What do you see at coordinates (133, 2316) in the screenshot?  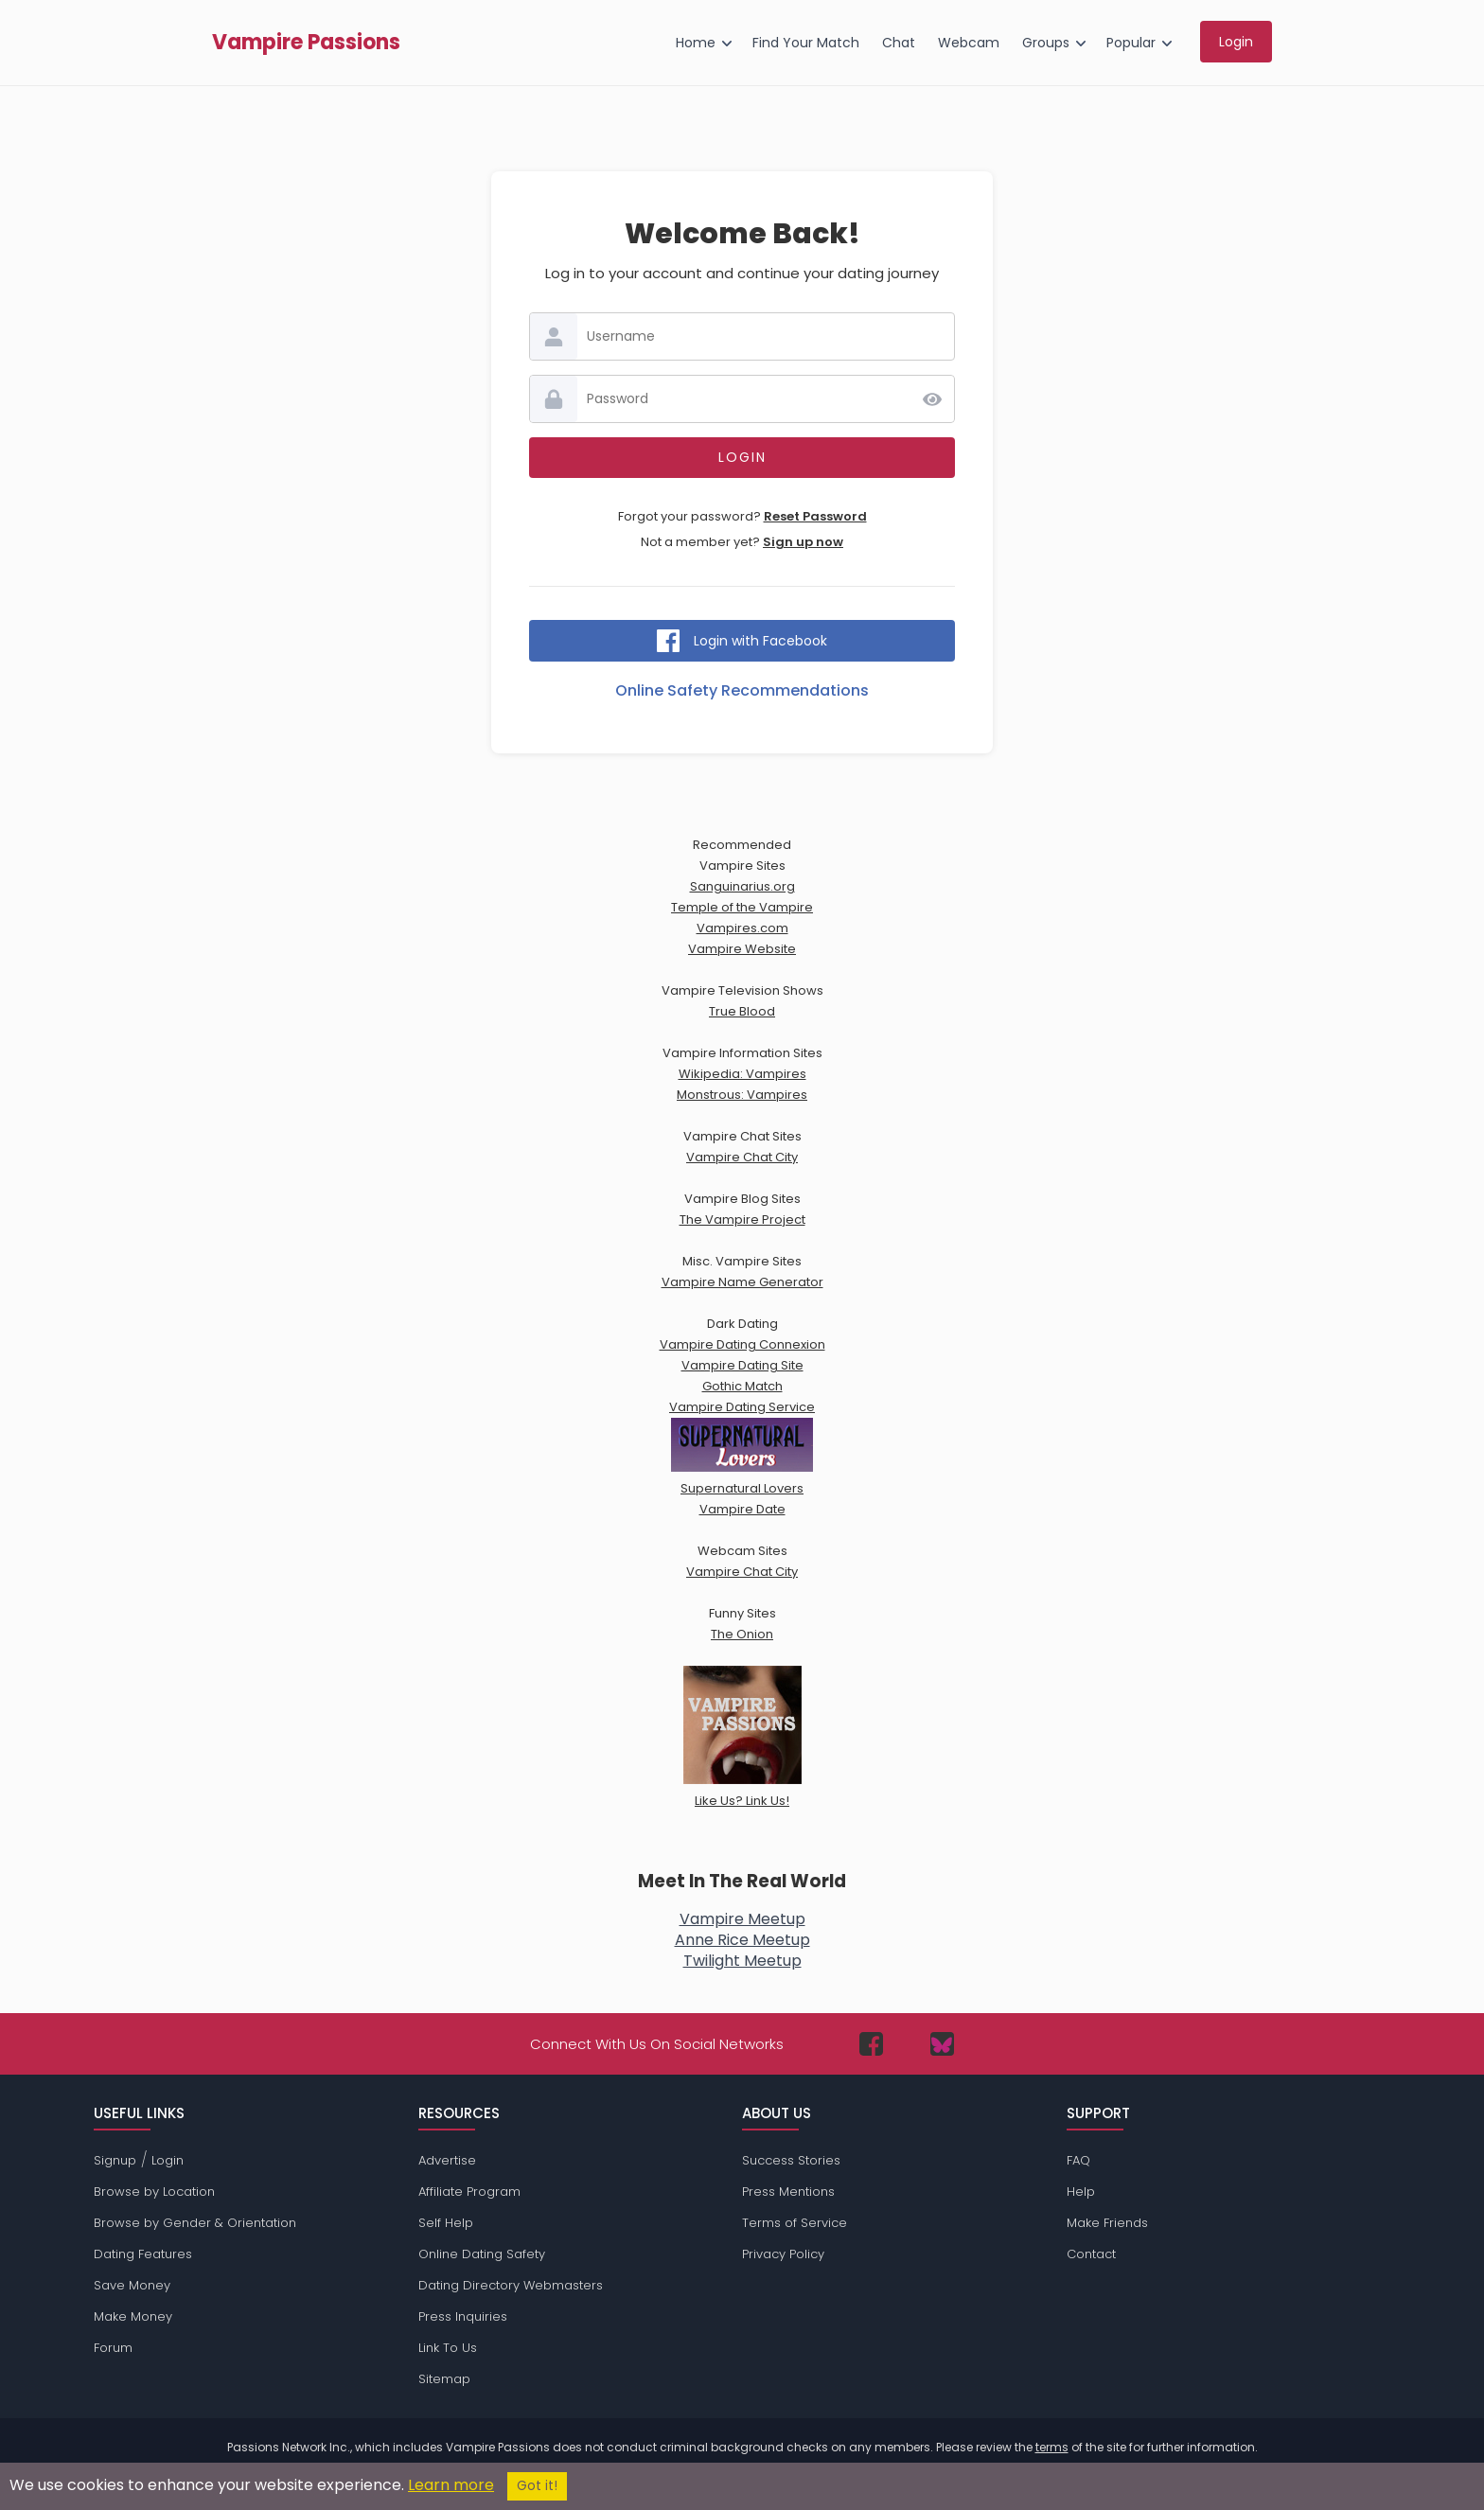 I see `Make Money` at bounding box center [133, 2316].